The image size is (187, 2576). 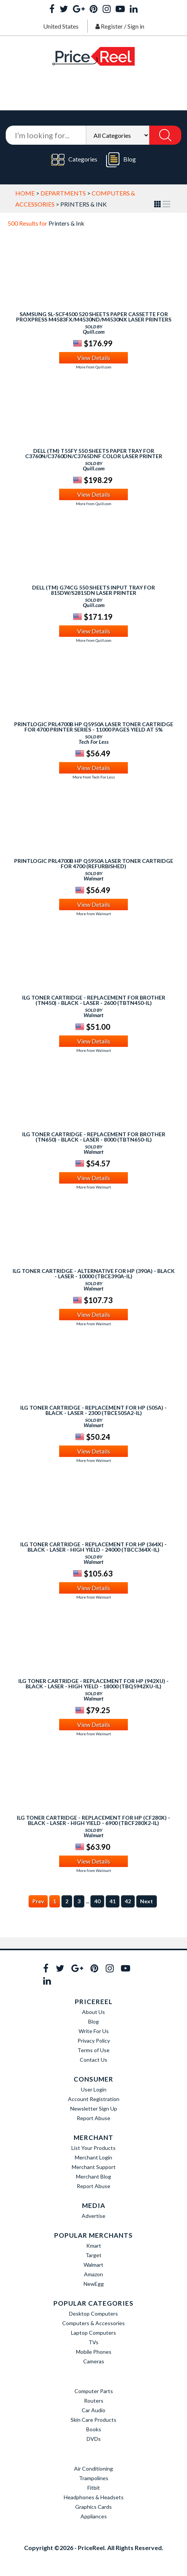 What do you see at coordinates (93, 2089) in the screenshot?
I see `User Login` at bounding box center [93, 2089].